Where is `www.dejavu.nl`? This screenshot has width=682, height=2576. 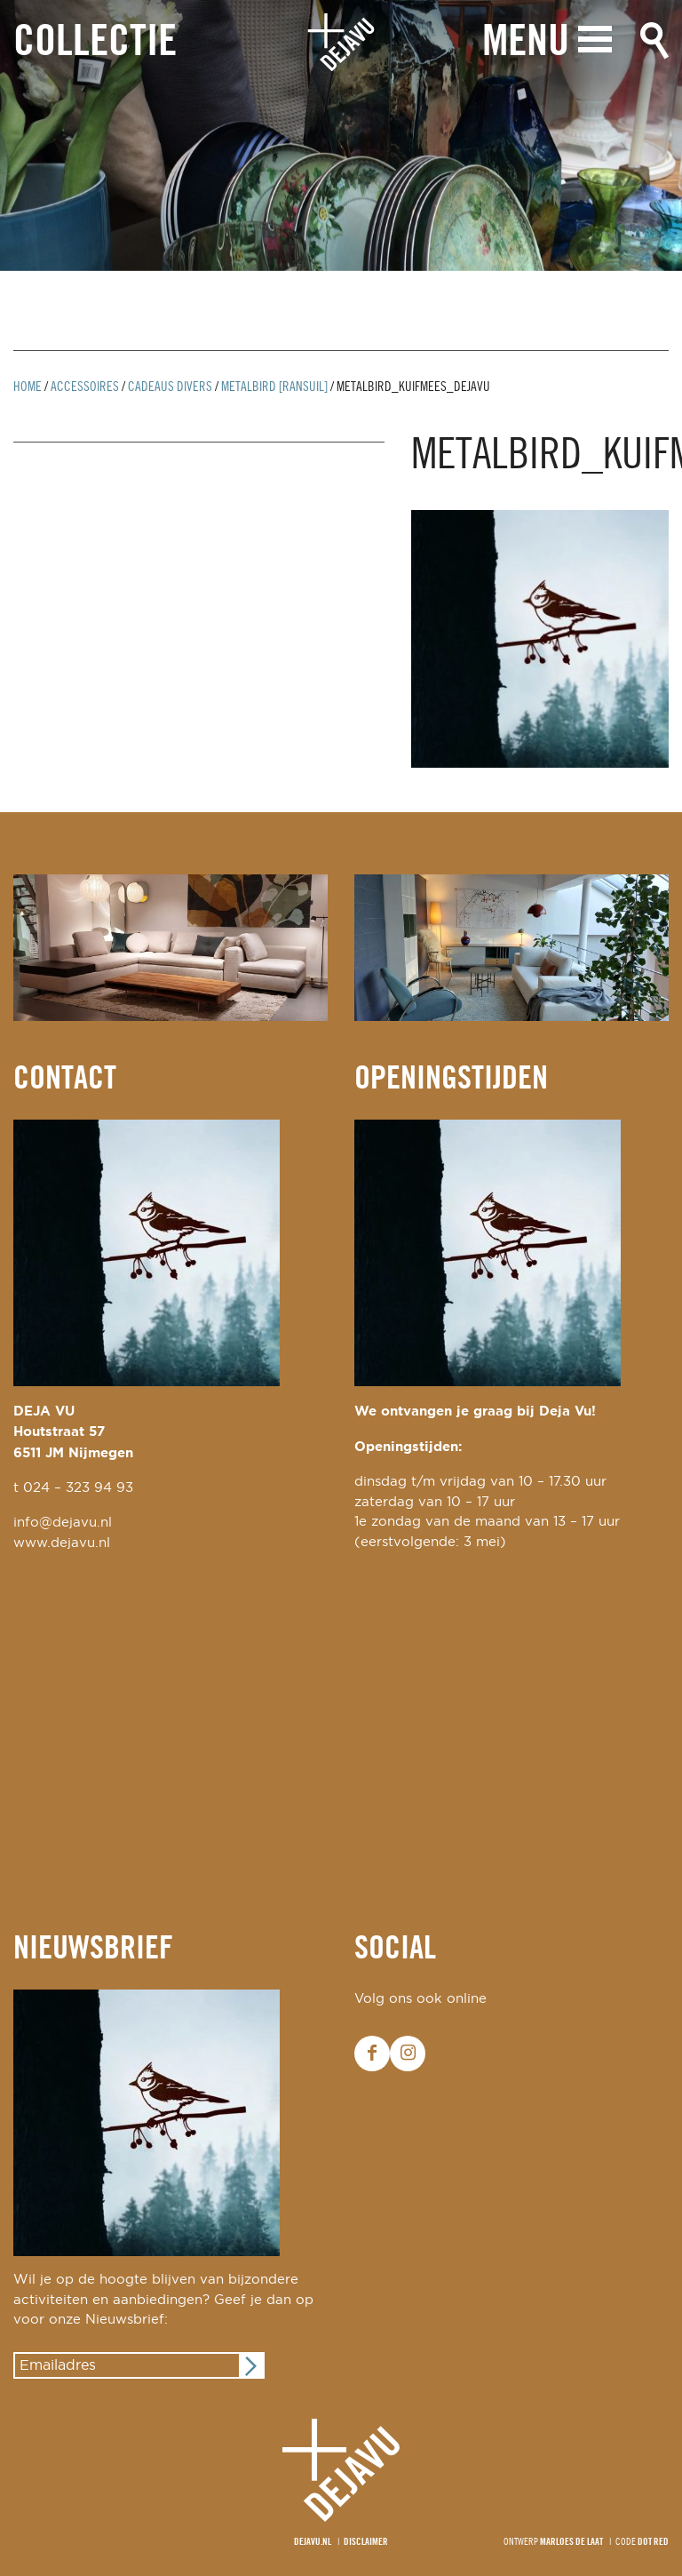 www.dejavu.nl is located at coordinates (61, 1543).